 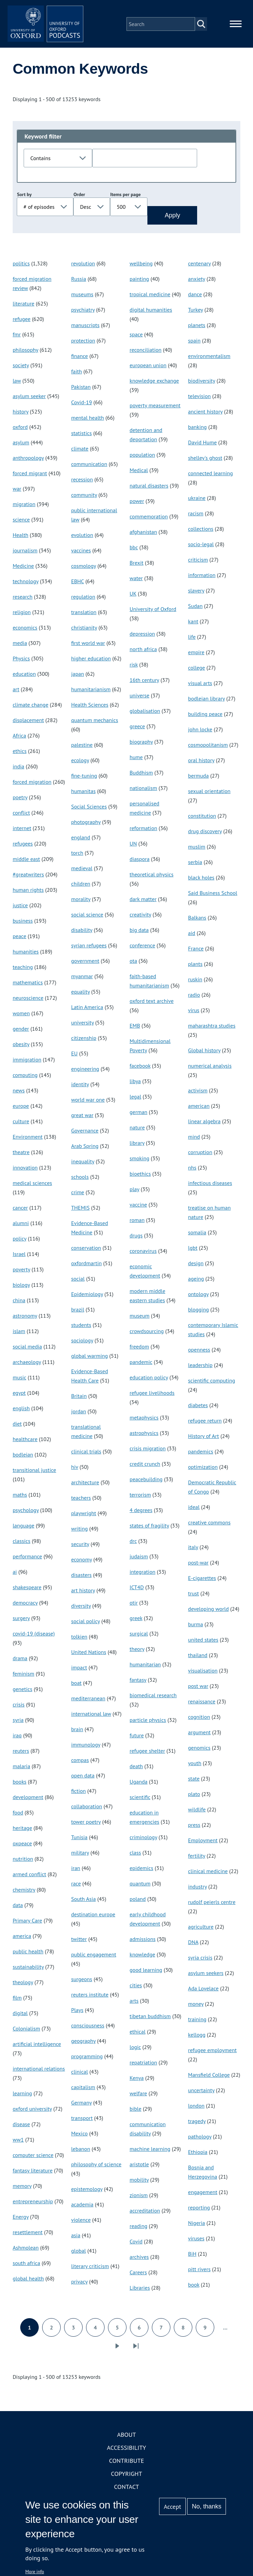 I want to click on resettlement, so click(x=28, y=2235).